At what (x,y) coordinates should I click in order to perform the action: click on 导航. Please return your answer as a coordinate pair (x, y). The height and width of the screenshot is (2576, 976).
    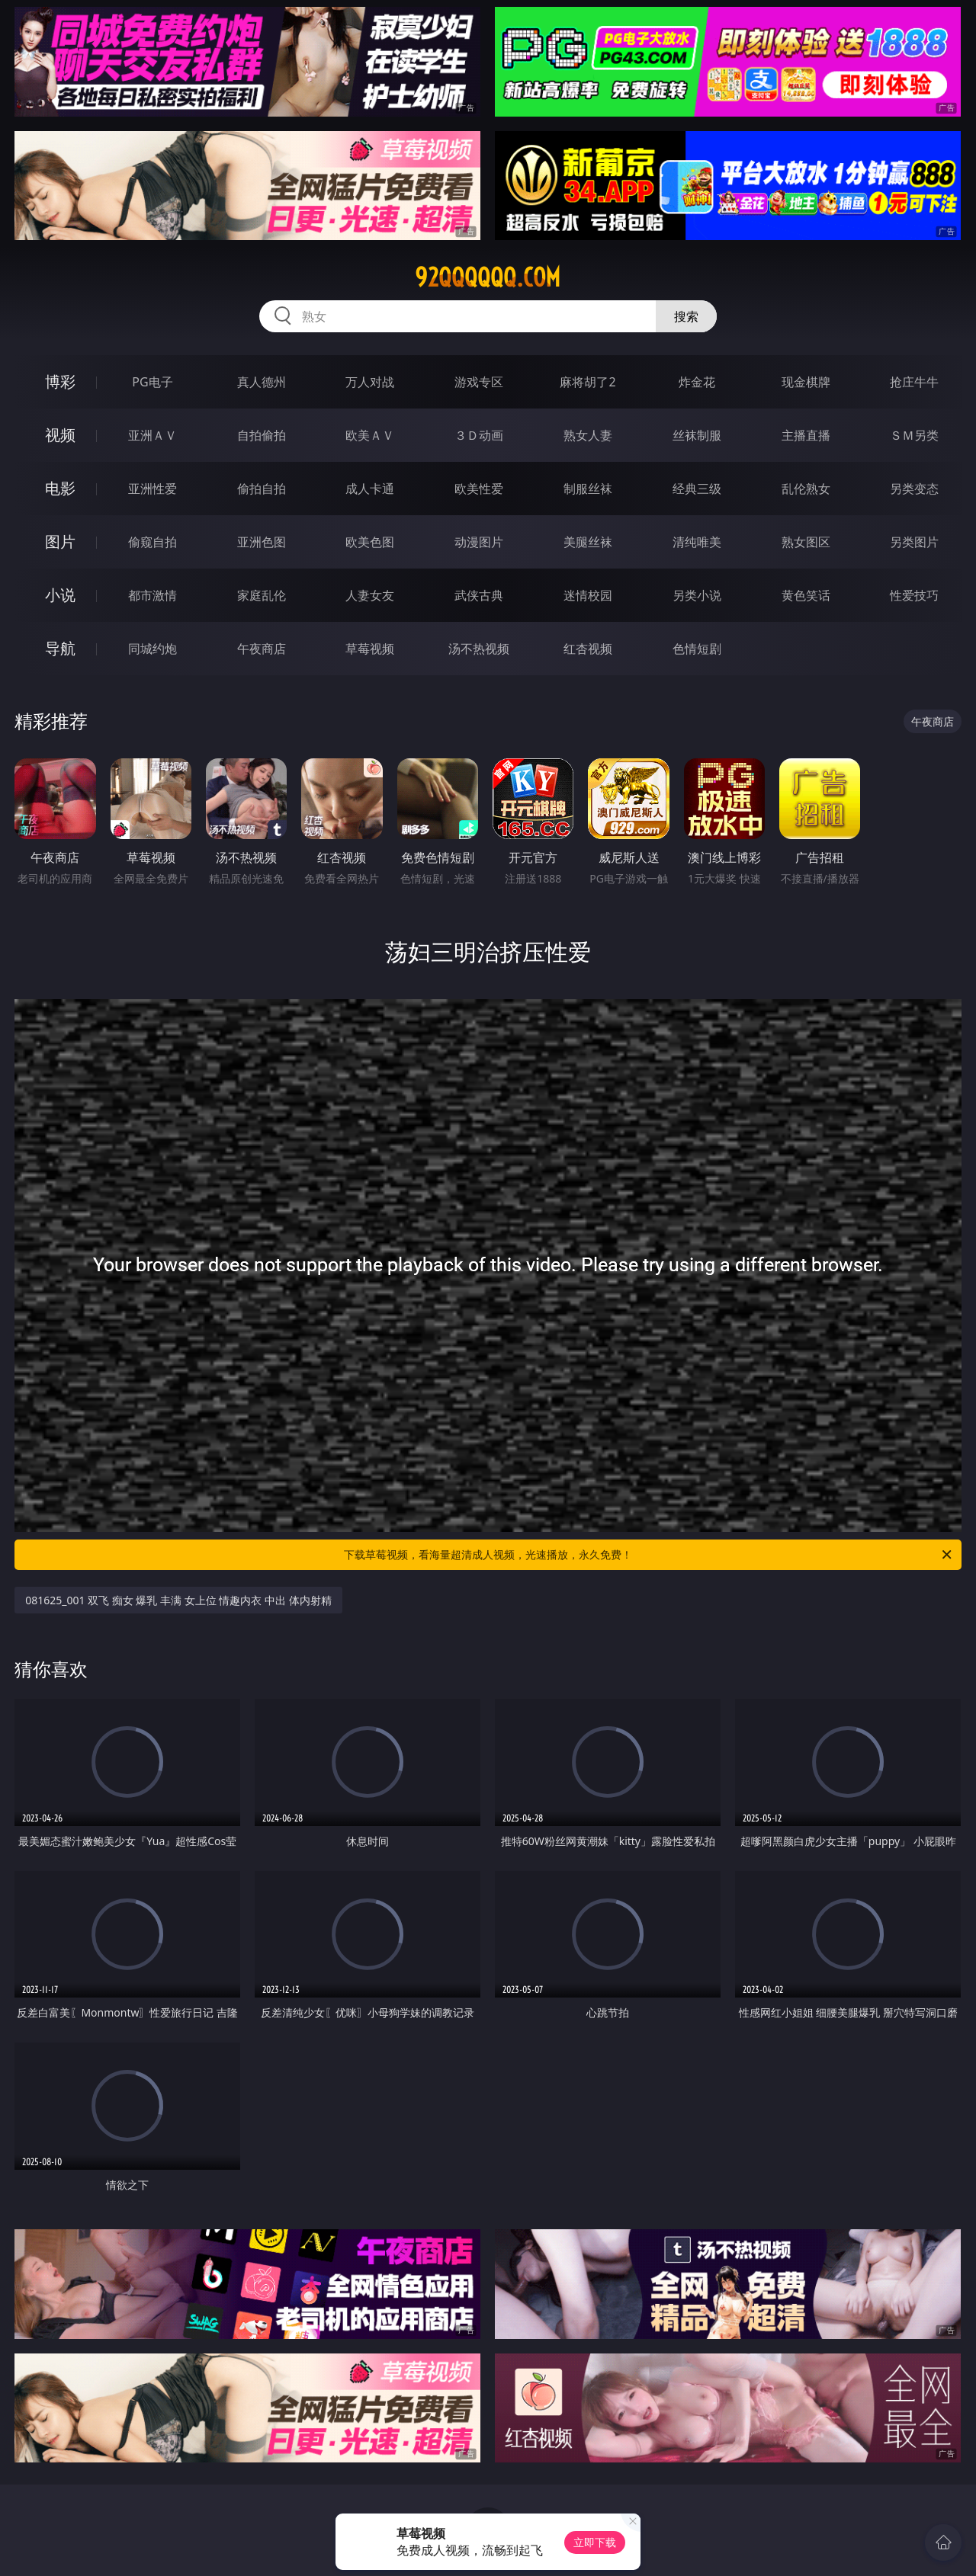
    Looking at the image, I should click on (60, 648).